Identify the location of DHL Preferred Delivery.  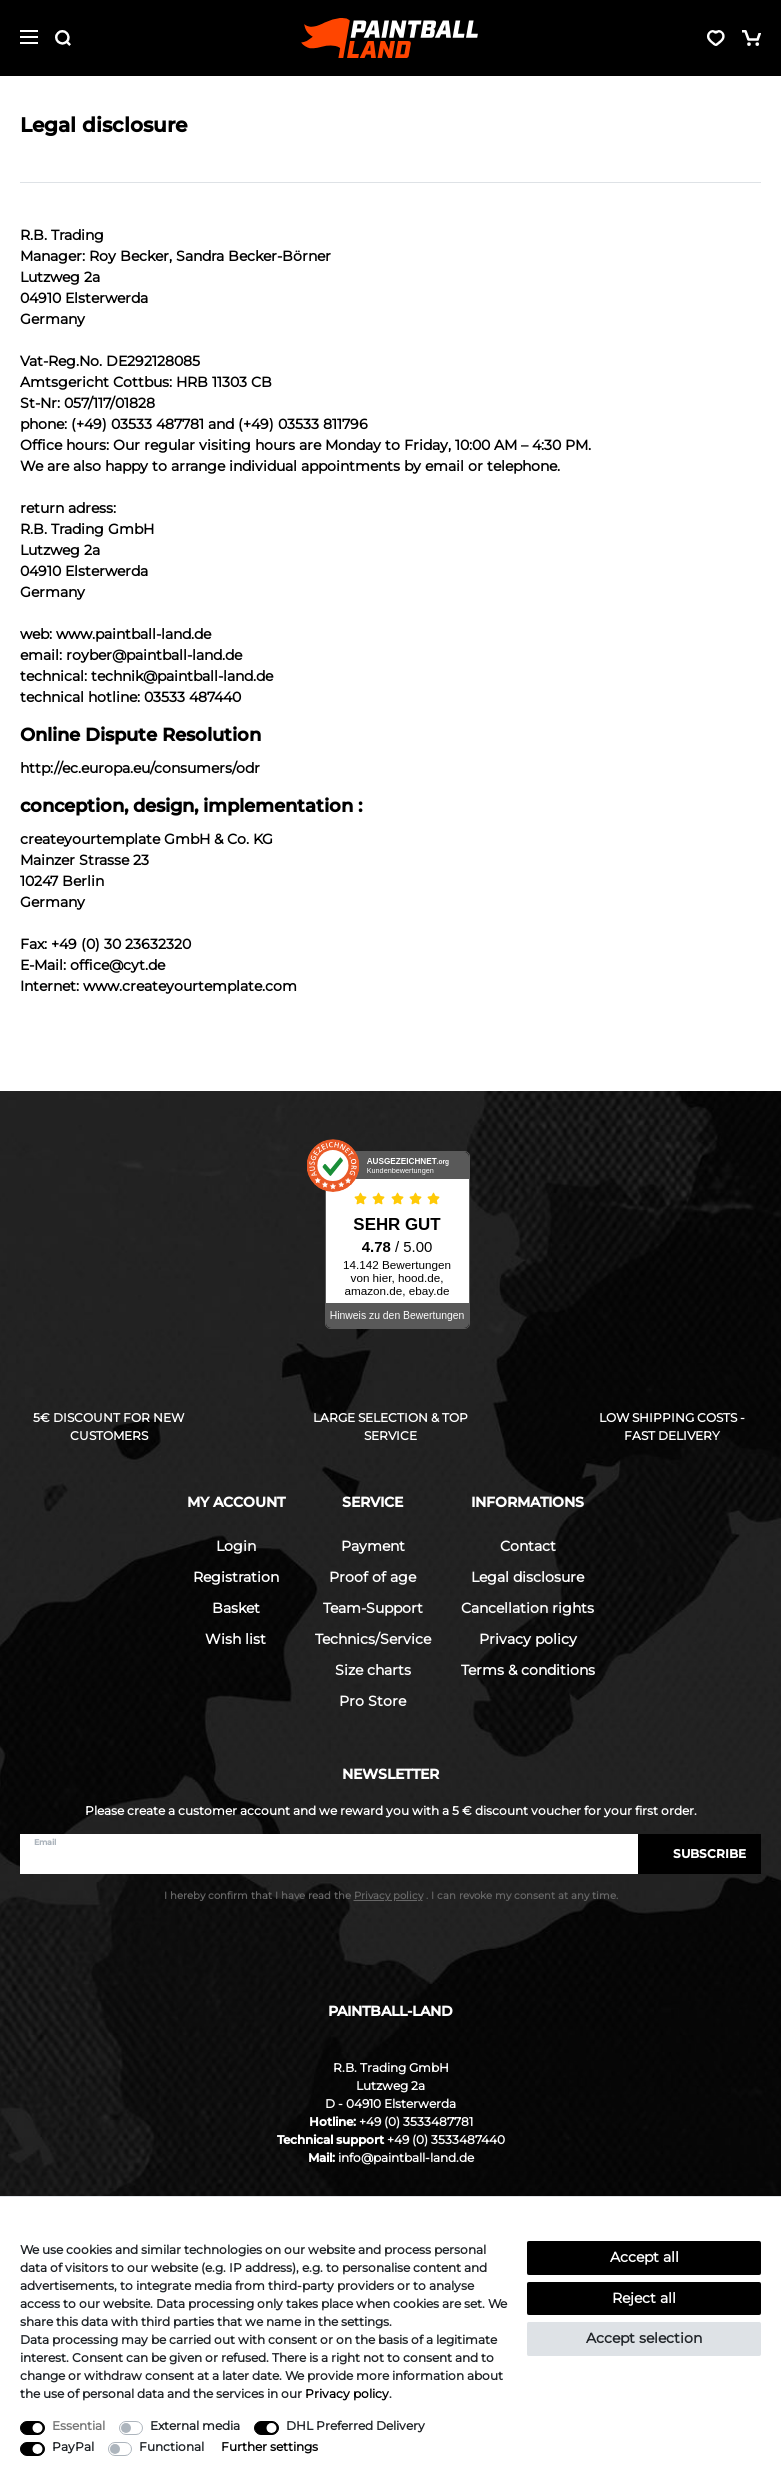
(355, 2425).